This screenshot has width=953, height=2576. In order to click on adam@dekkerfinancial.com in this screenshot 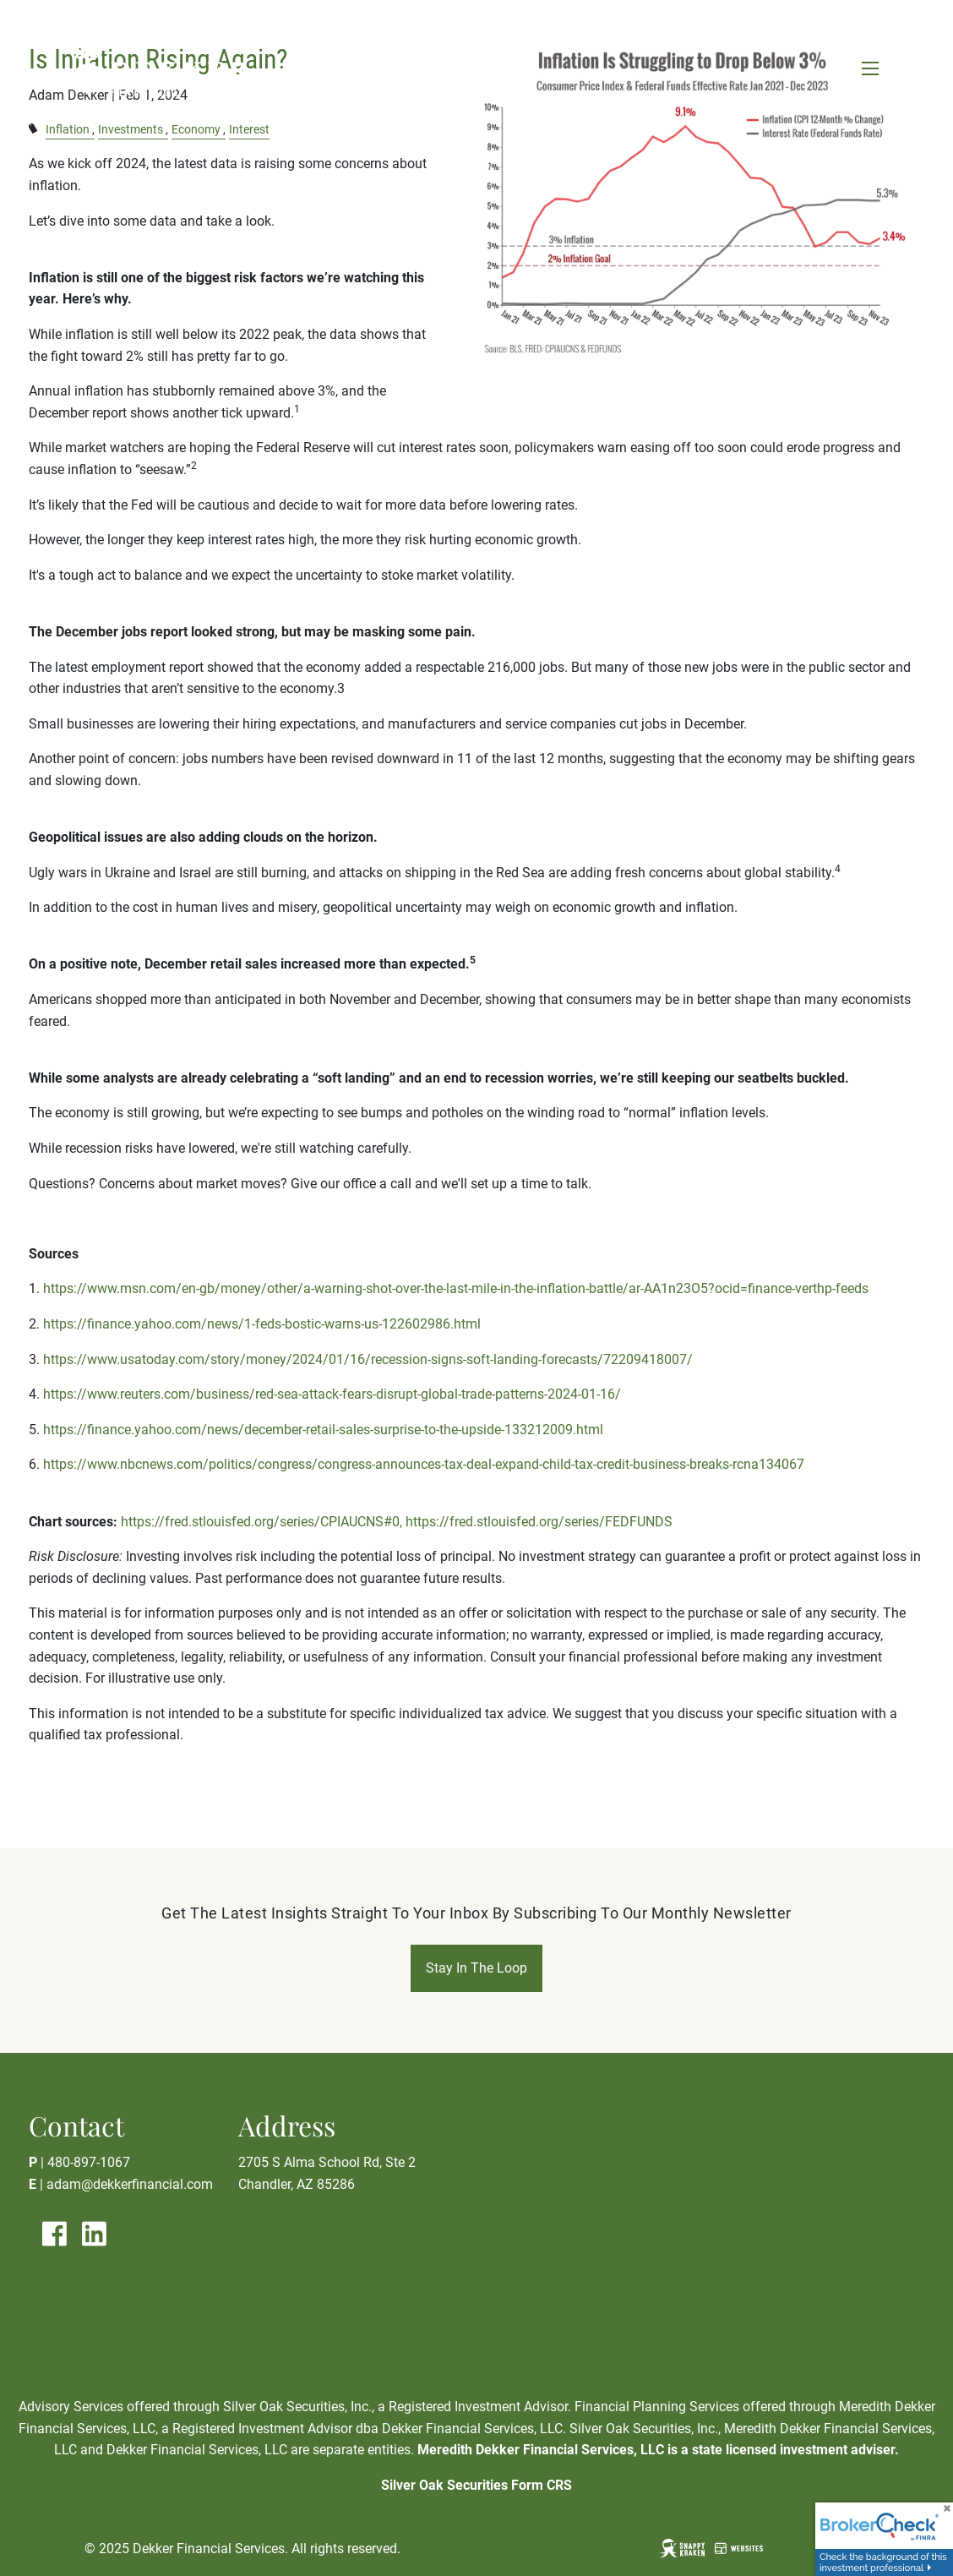, I will do `click(129, 2184)`.